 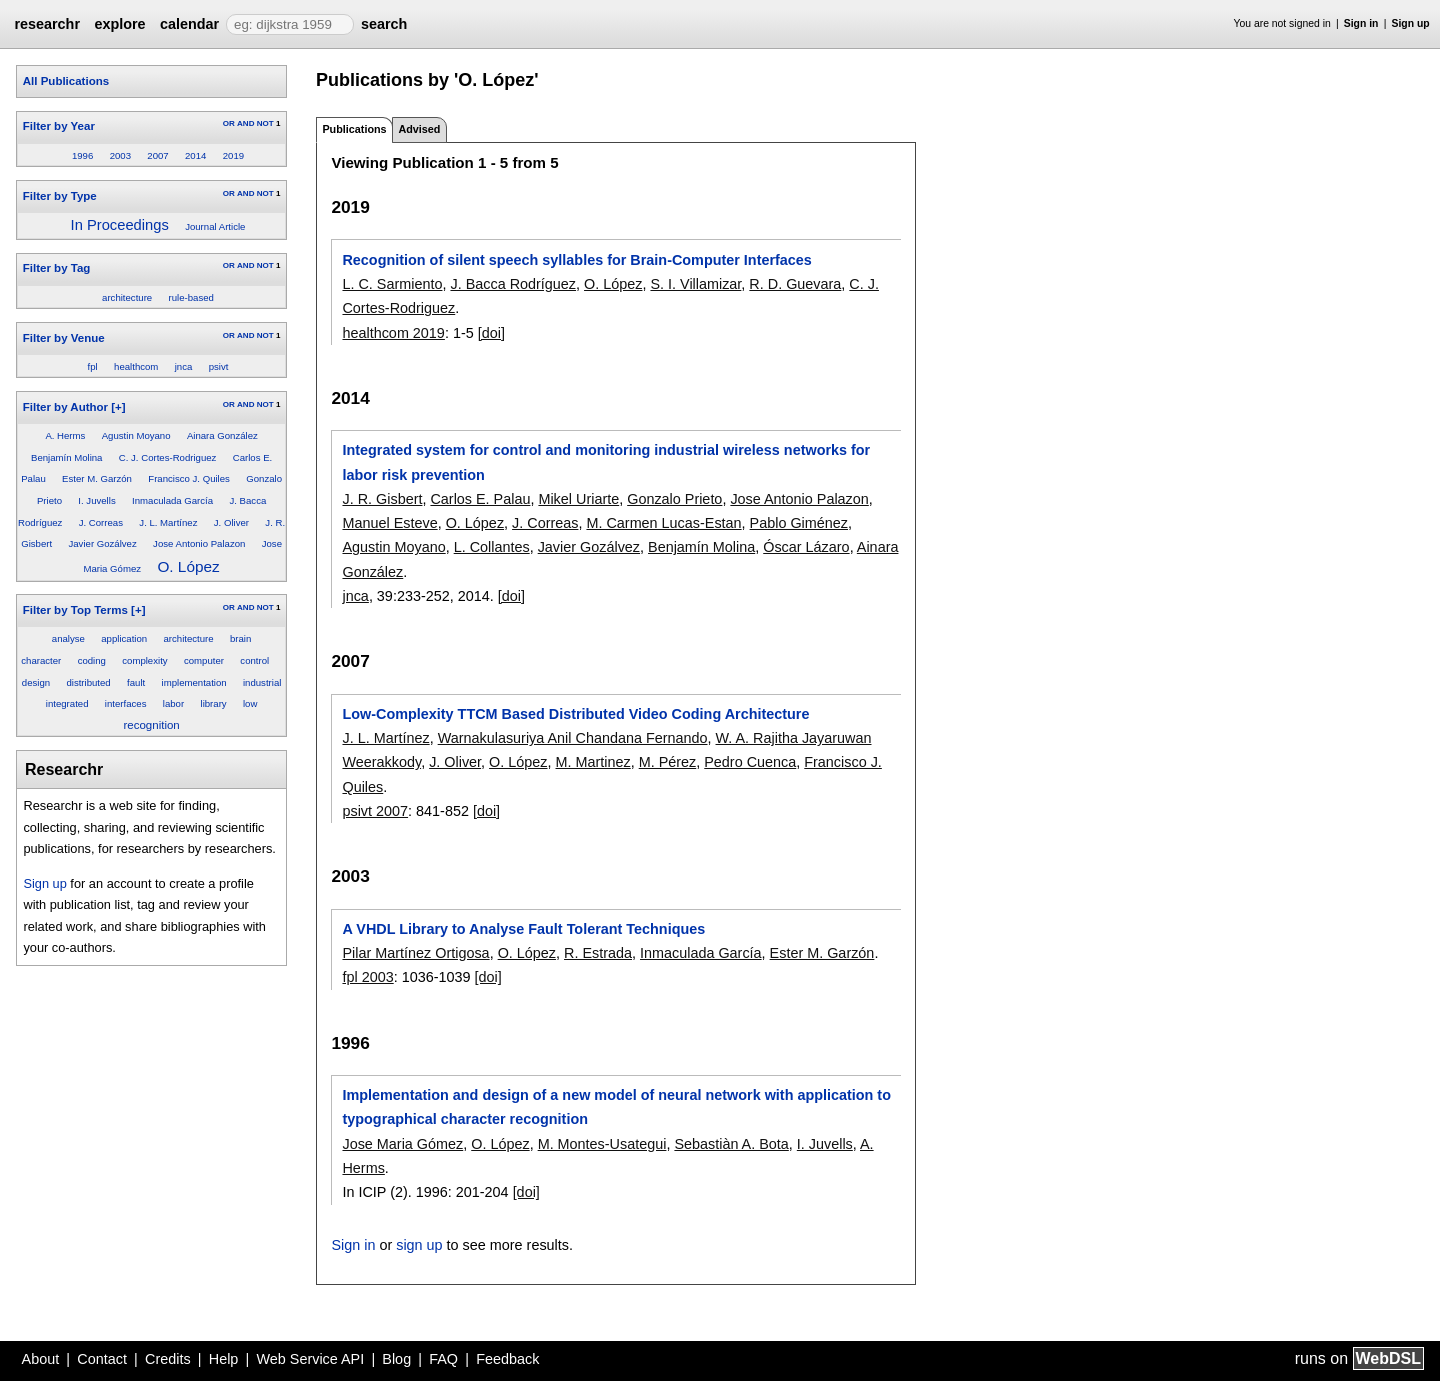 I want to click on Manuel Esteve, so click(x=389, y=523).